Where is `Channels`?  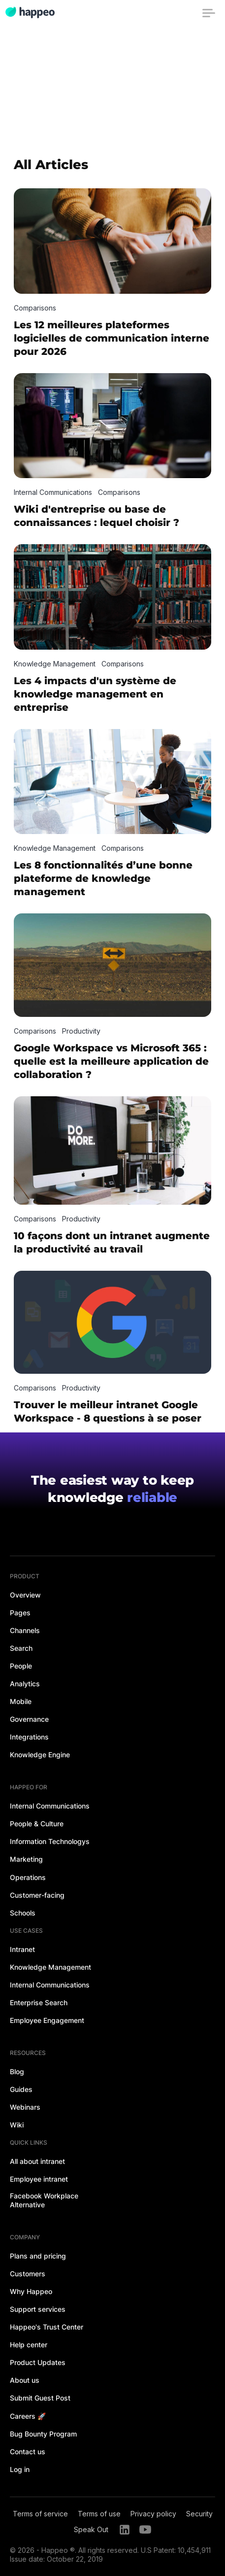
Channels is located at coordinates (25, 1630).